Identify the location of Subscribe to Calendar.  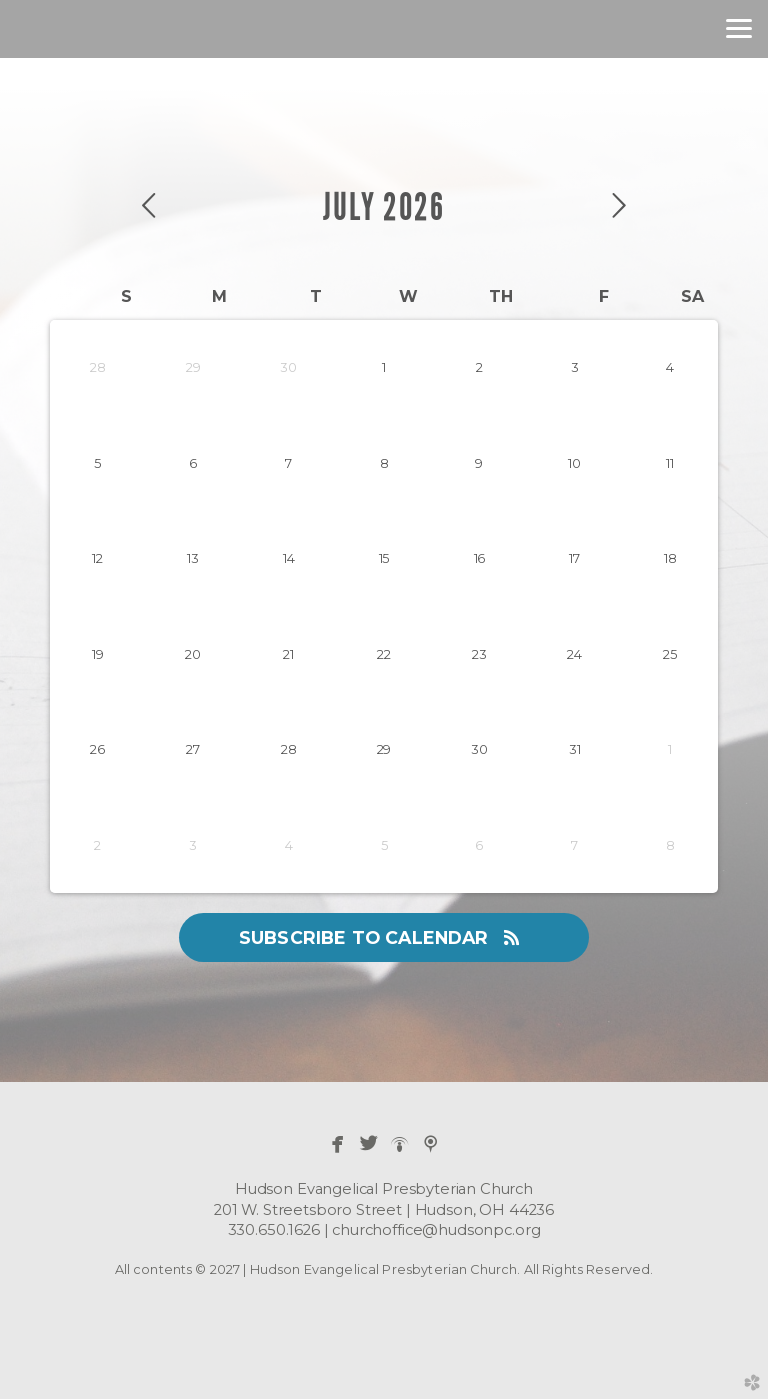
(384, 937).